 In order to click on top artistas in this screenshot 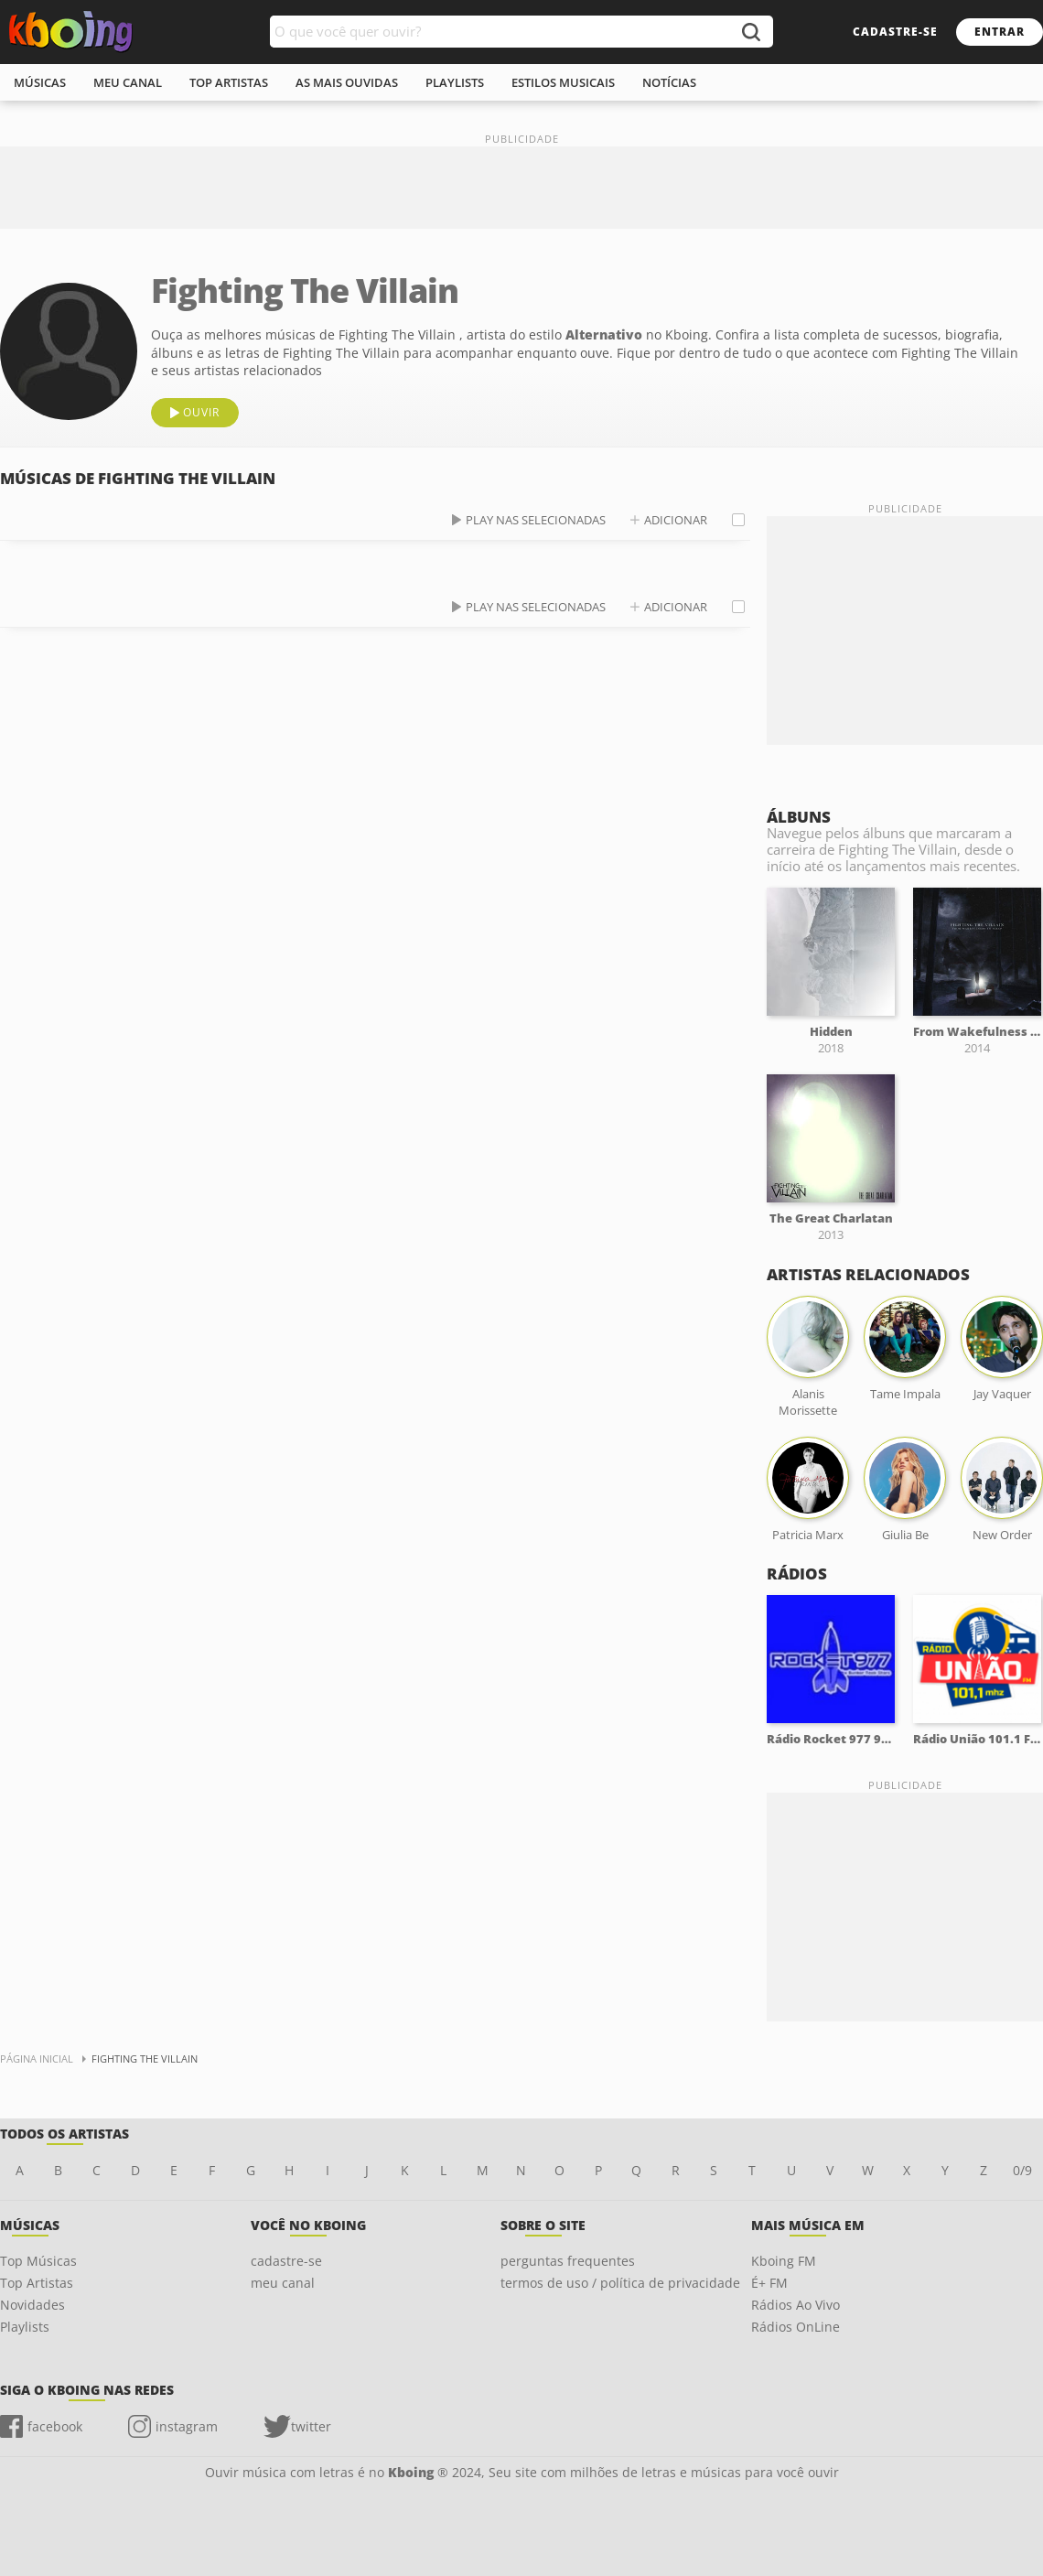, I will do `click(228, 82)`.